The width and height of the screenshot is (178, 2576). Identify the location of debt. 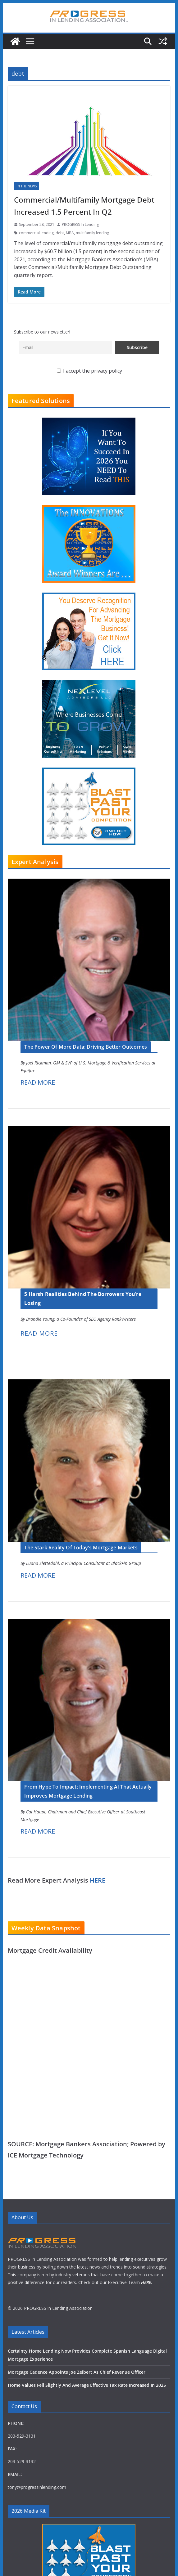
(60, 232).